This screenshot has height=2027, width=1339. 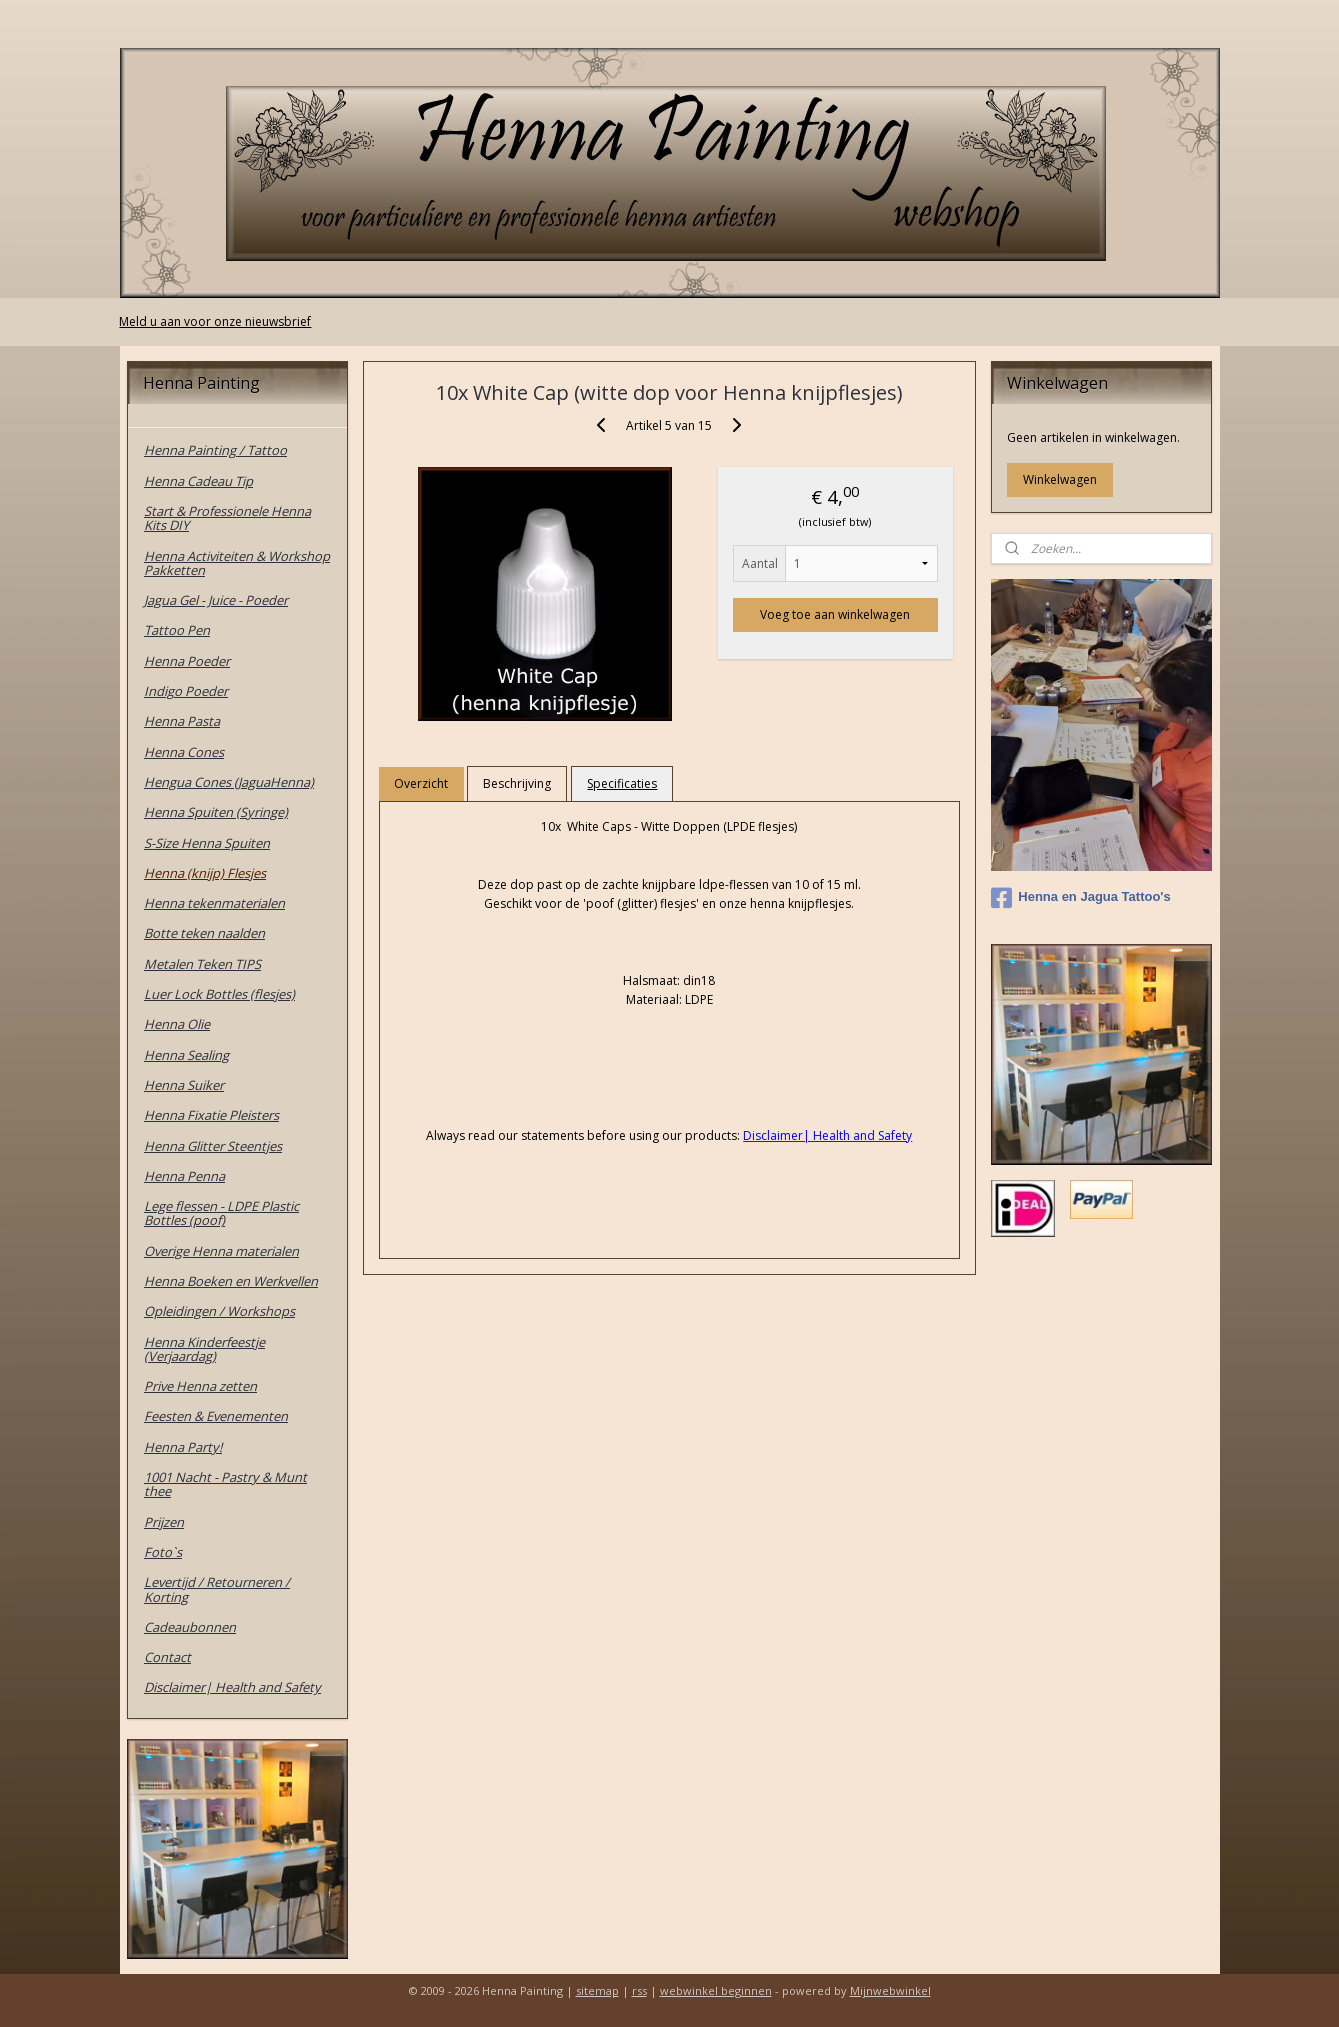 What do you see at coordinates (214, 903) in the screenshot?
I see `Henna tekenmaterialen` at bounding box center [214, 903].